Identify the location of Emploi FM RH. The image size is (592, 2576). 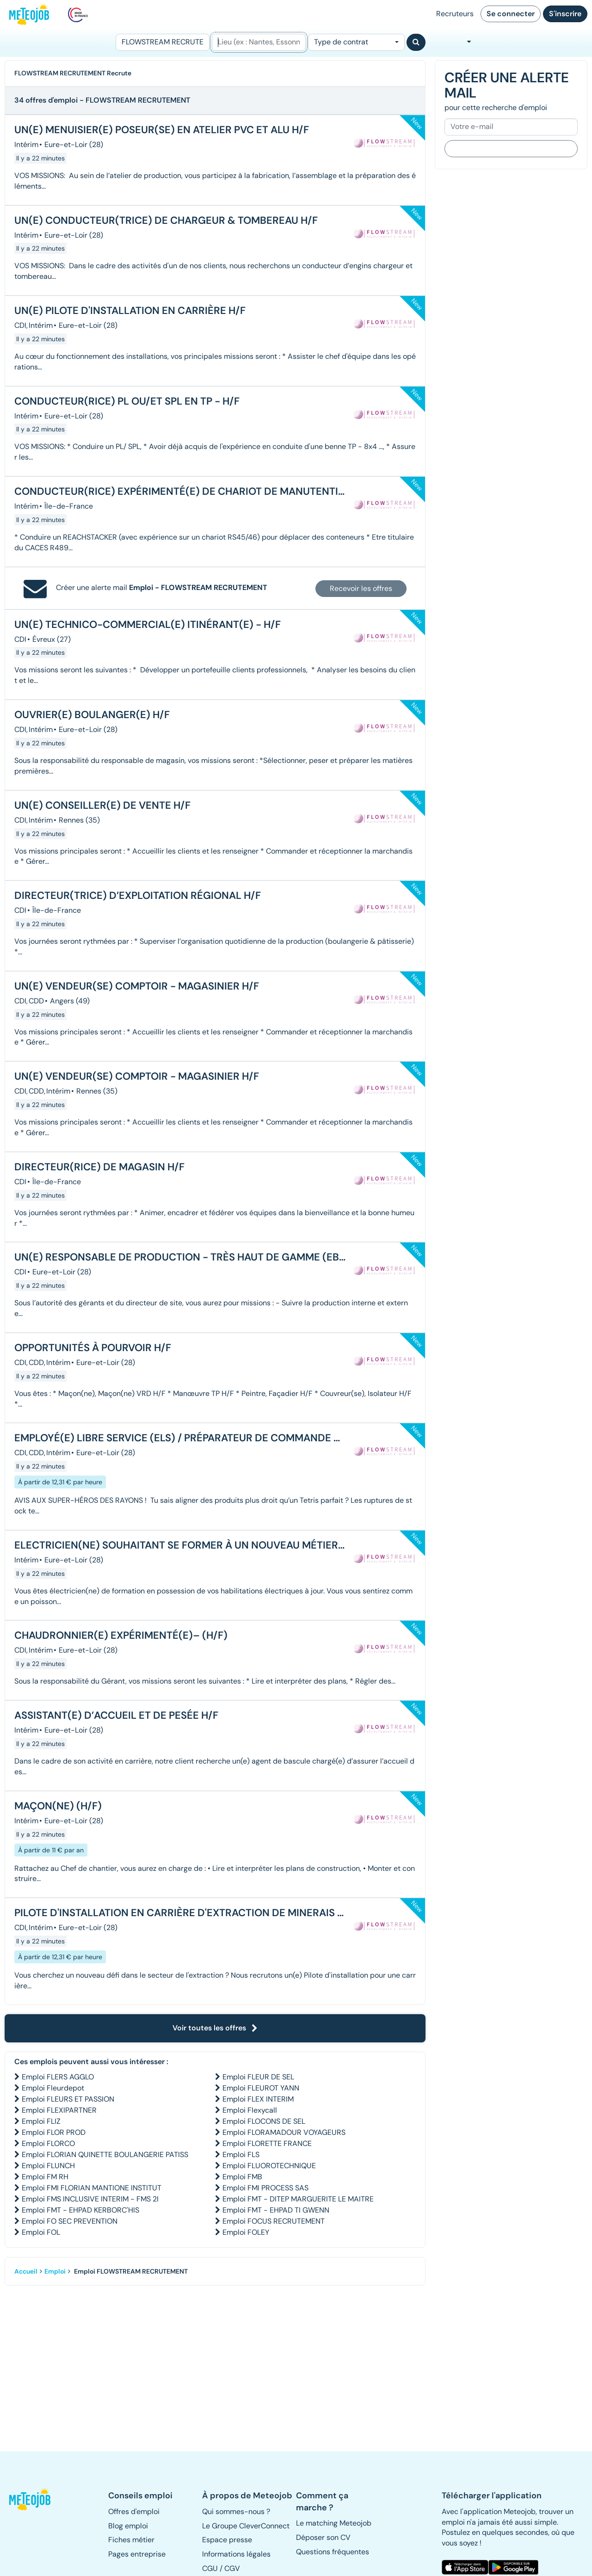
(45, 2177).